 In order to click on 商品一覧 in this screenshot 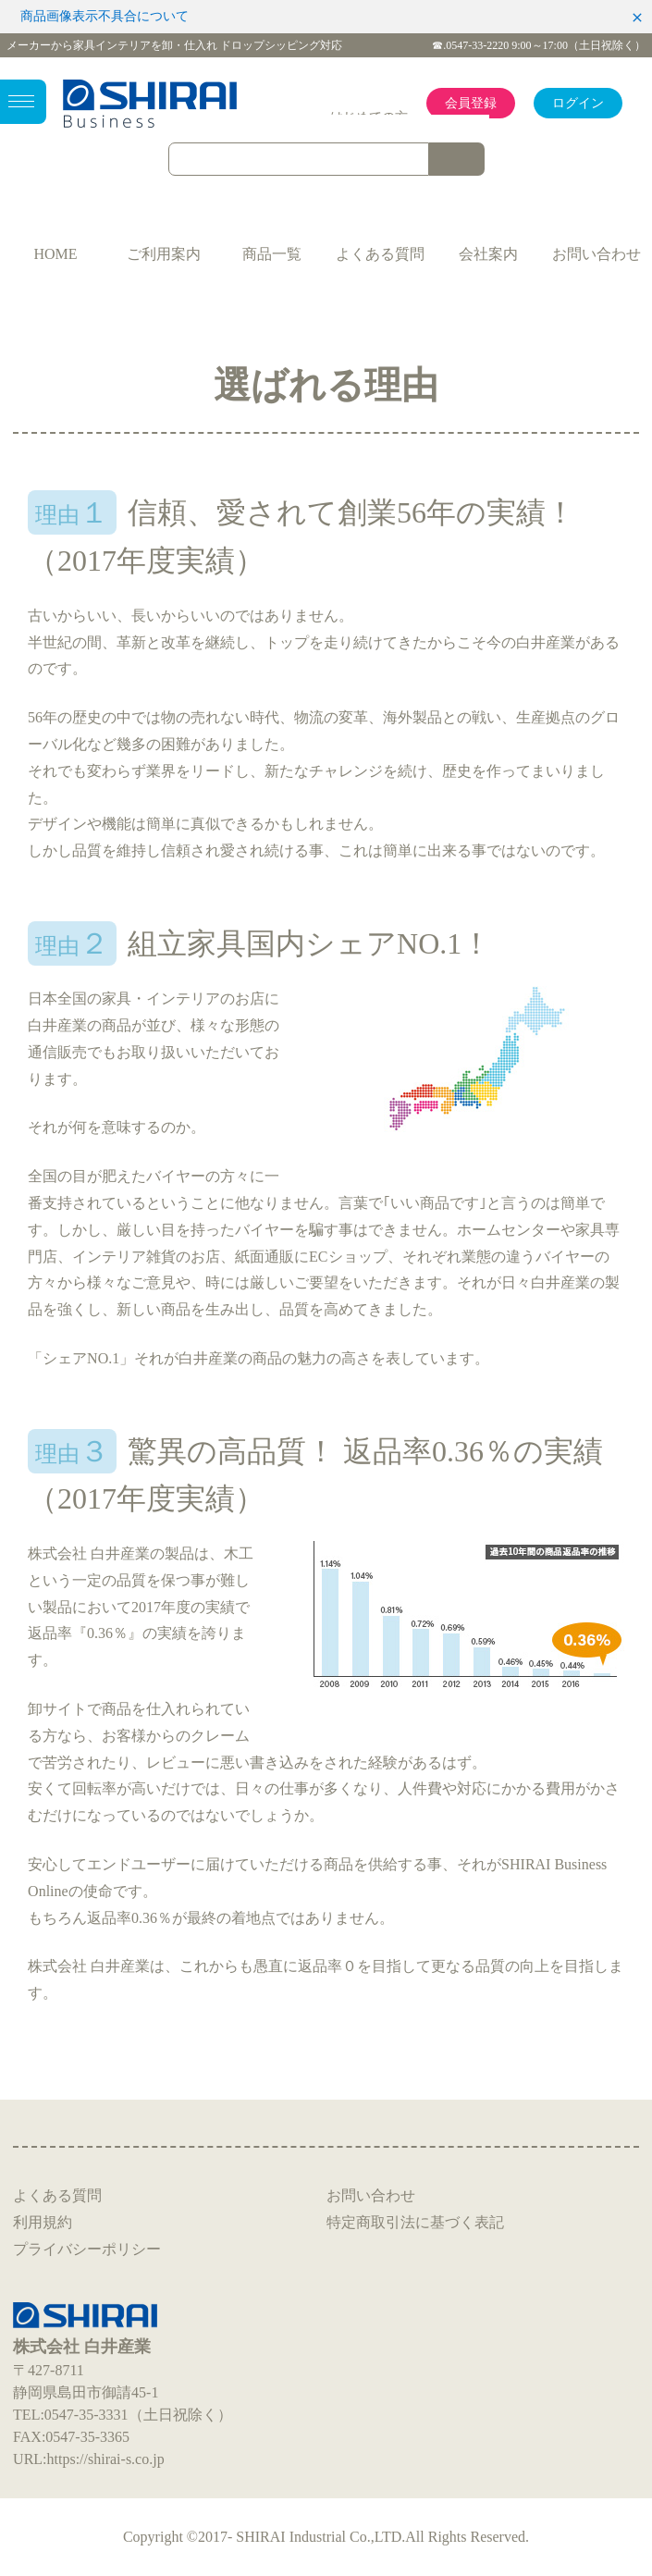, I will do `click(271, 254)`.